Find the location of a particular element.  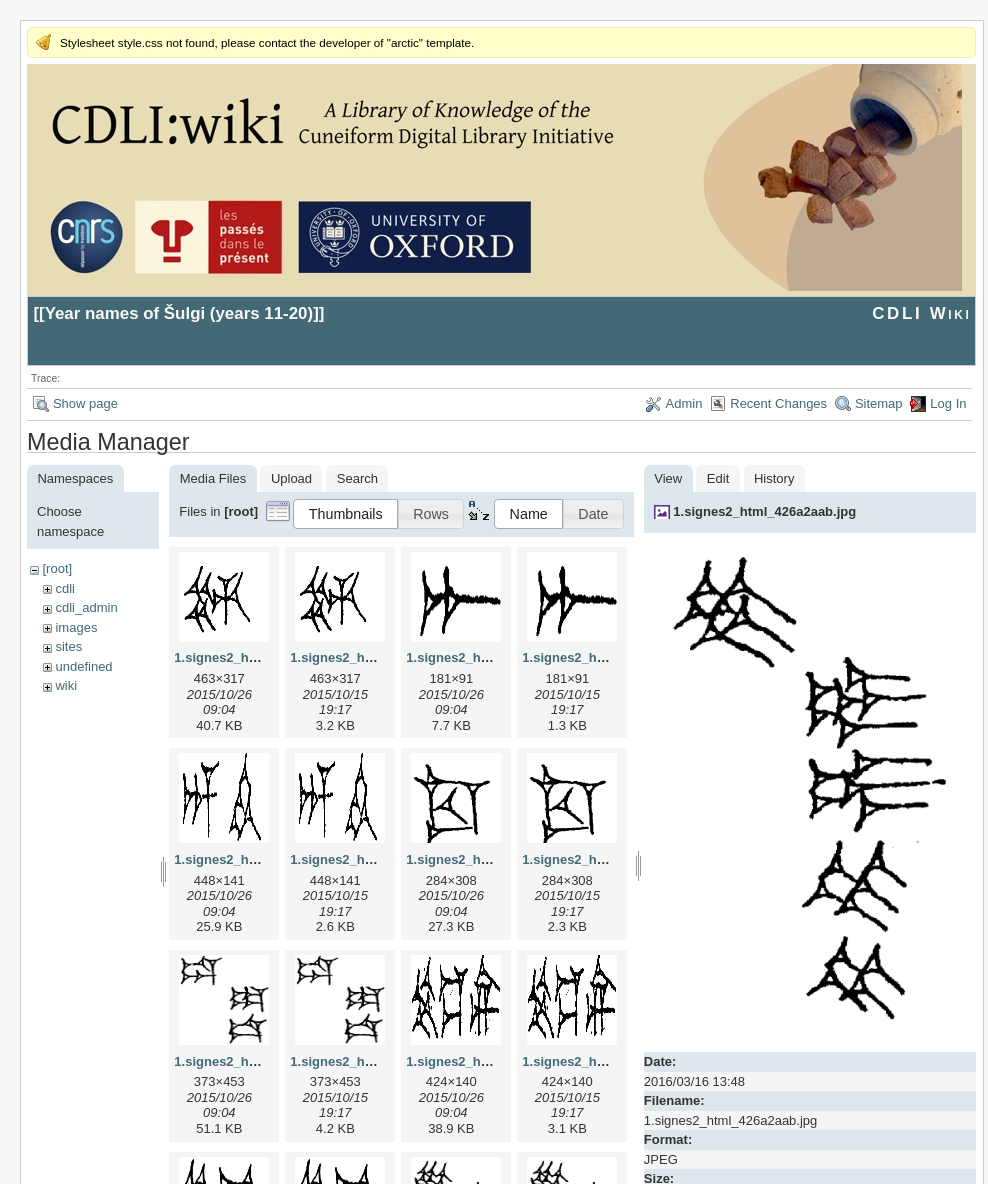

Show page is located at coordinates (85, 403).